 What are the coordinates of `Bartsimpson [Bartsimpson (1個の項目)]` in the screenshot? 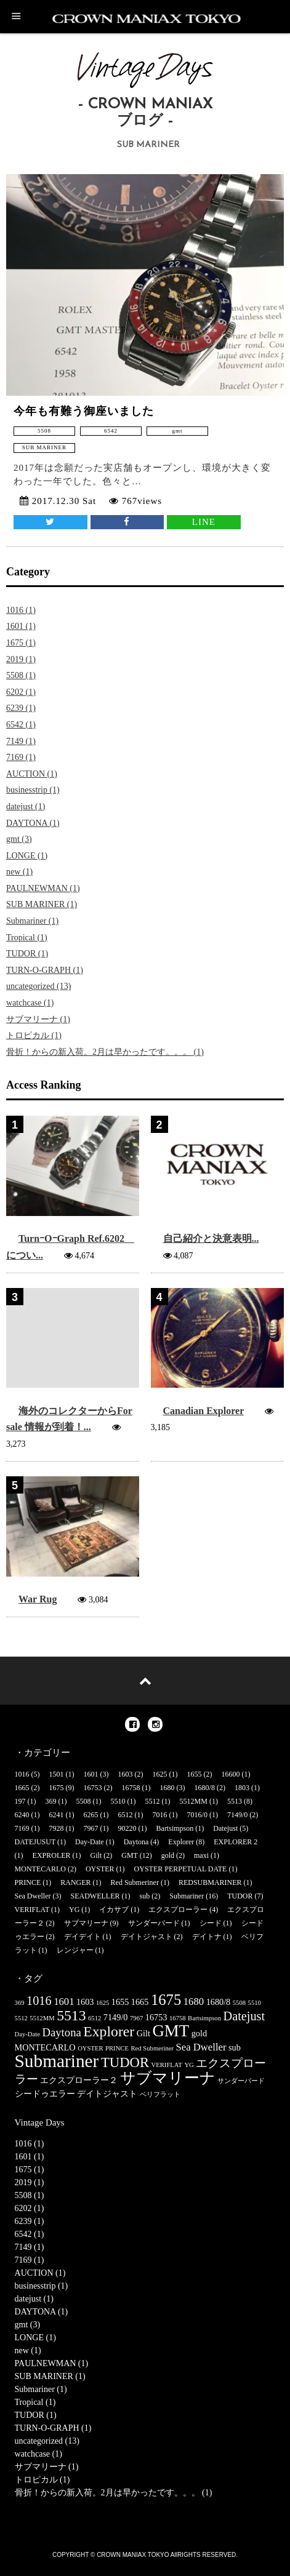 It's located at (204, 2018).